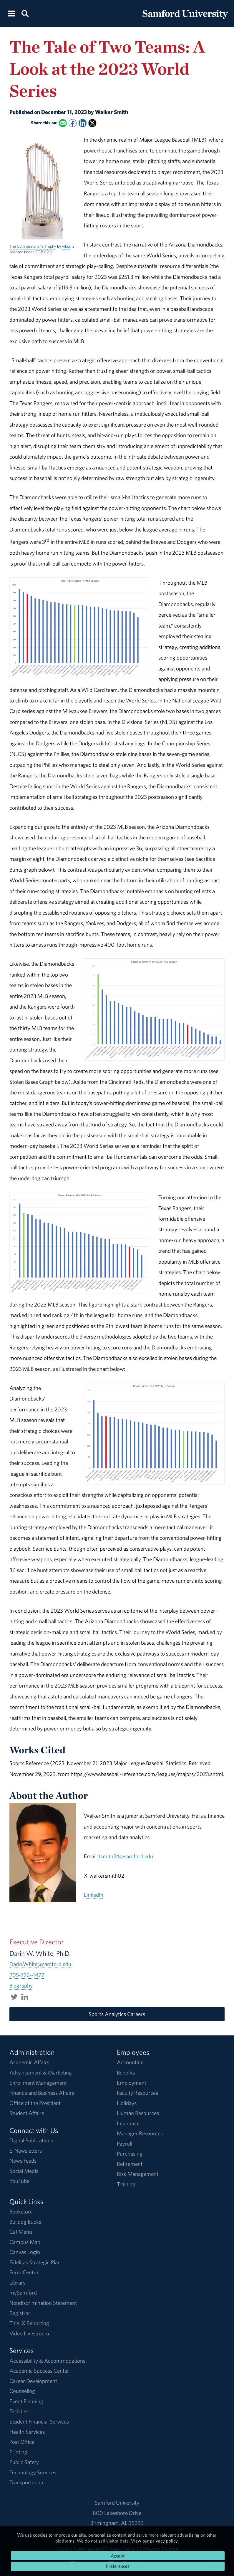 The image size is (234, 2576). What do you see at coordinates (131, 2082) in the screenshot?
I see `Employment` at bounding box center [131, 2082].